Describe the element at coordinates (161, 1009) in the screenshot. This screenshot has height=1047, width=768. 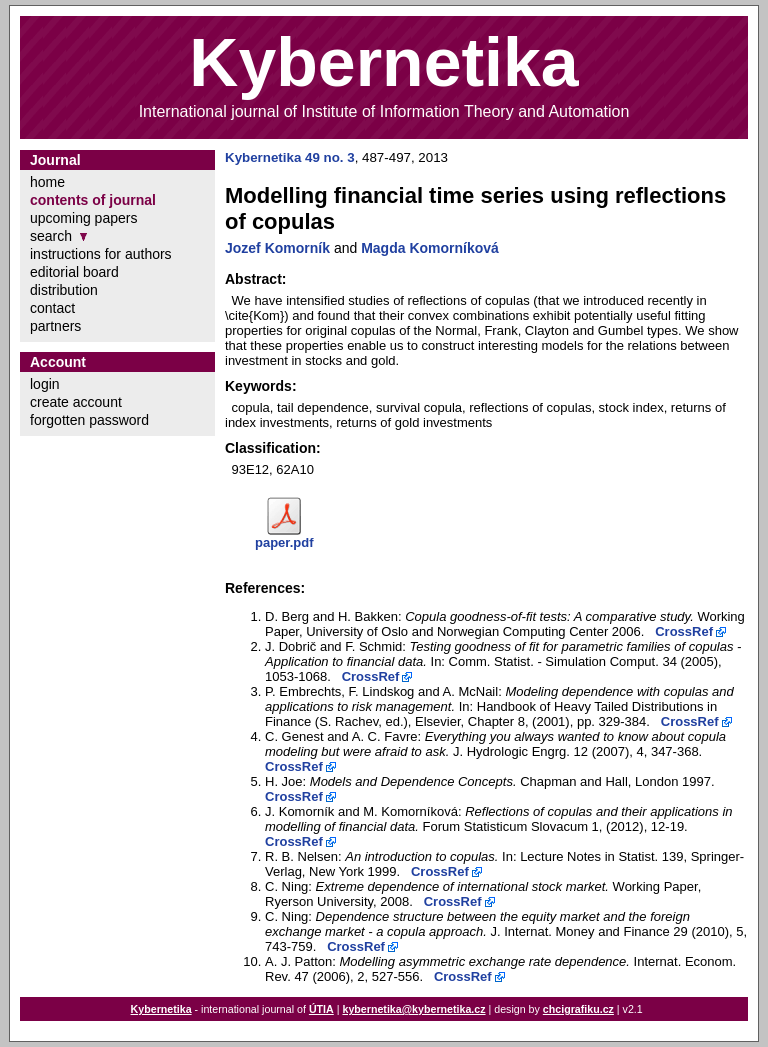
I see `Kybernetika` at that location.